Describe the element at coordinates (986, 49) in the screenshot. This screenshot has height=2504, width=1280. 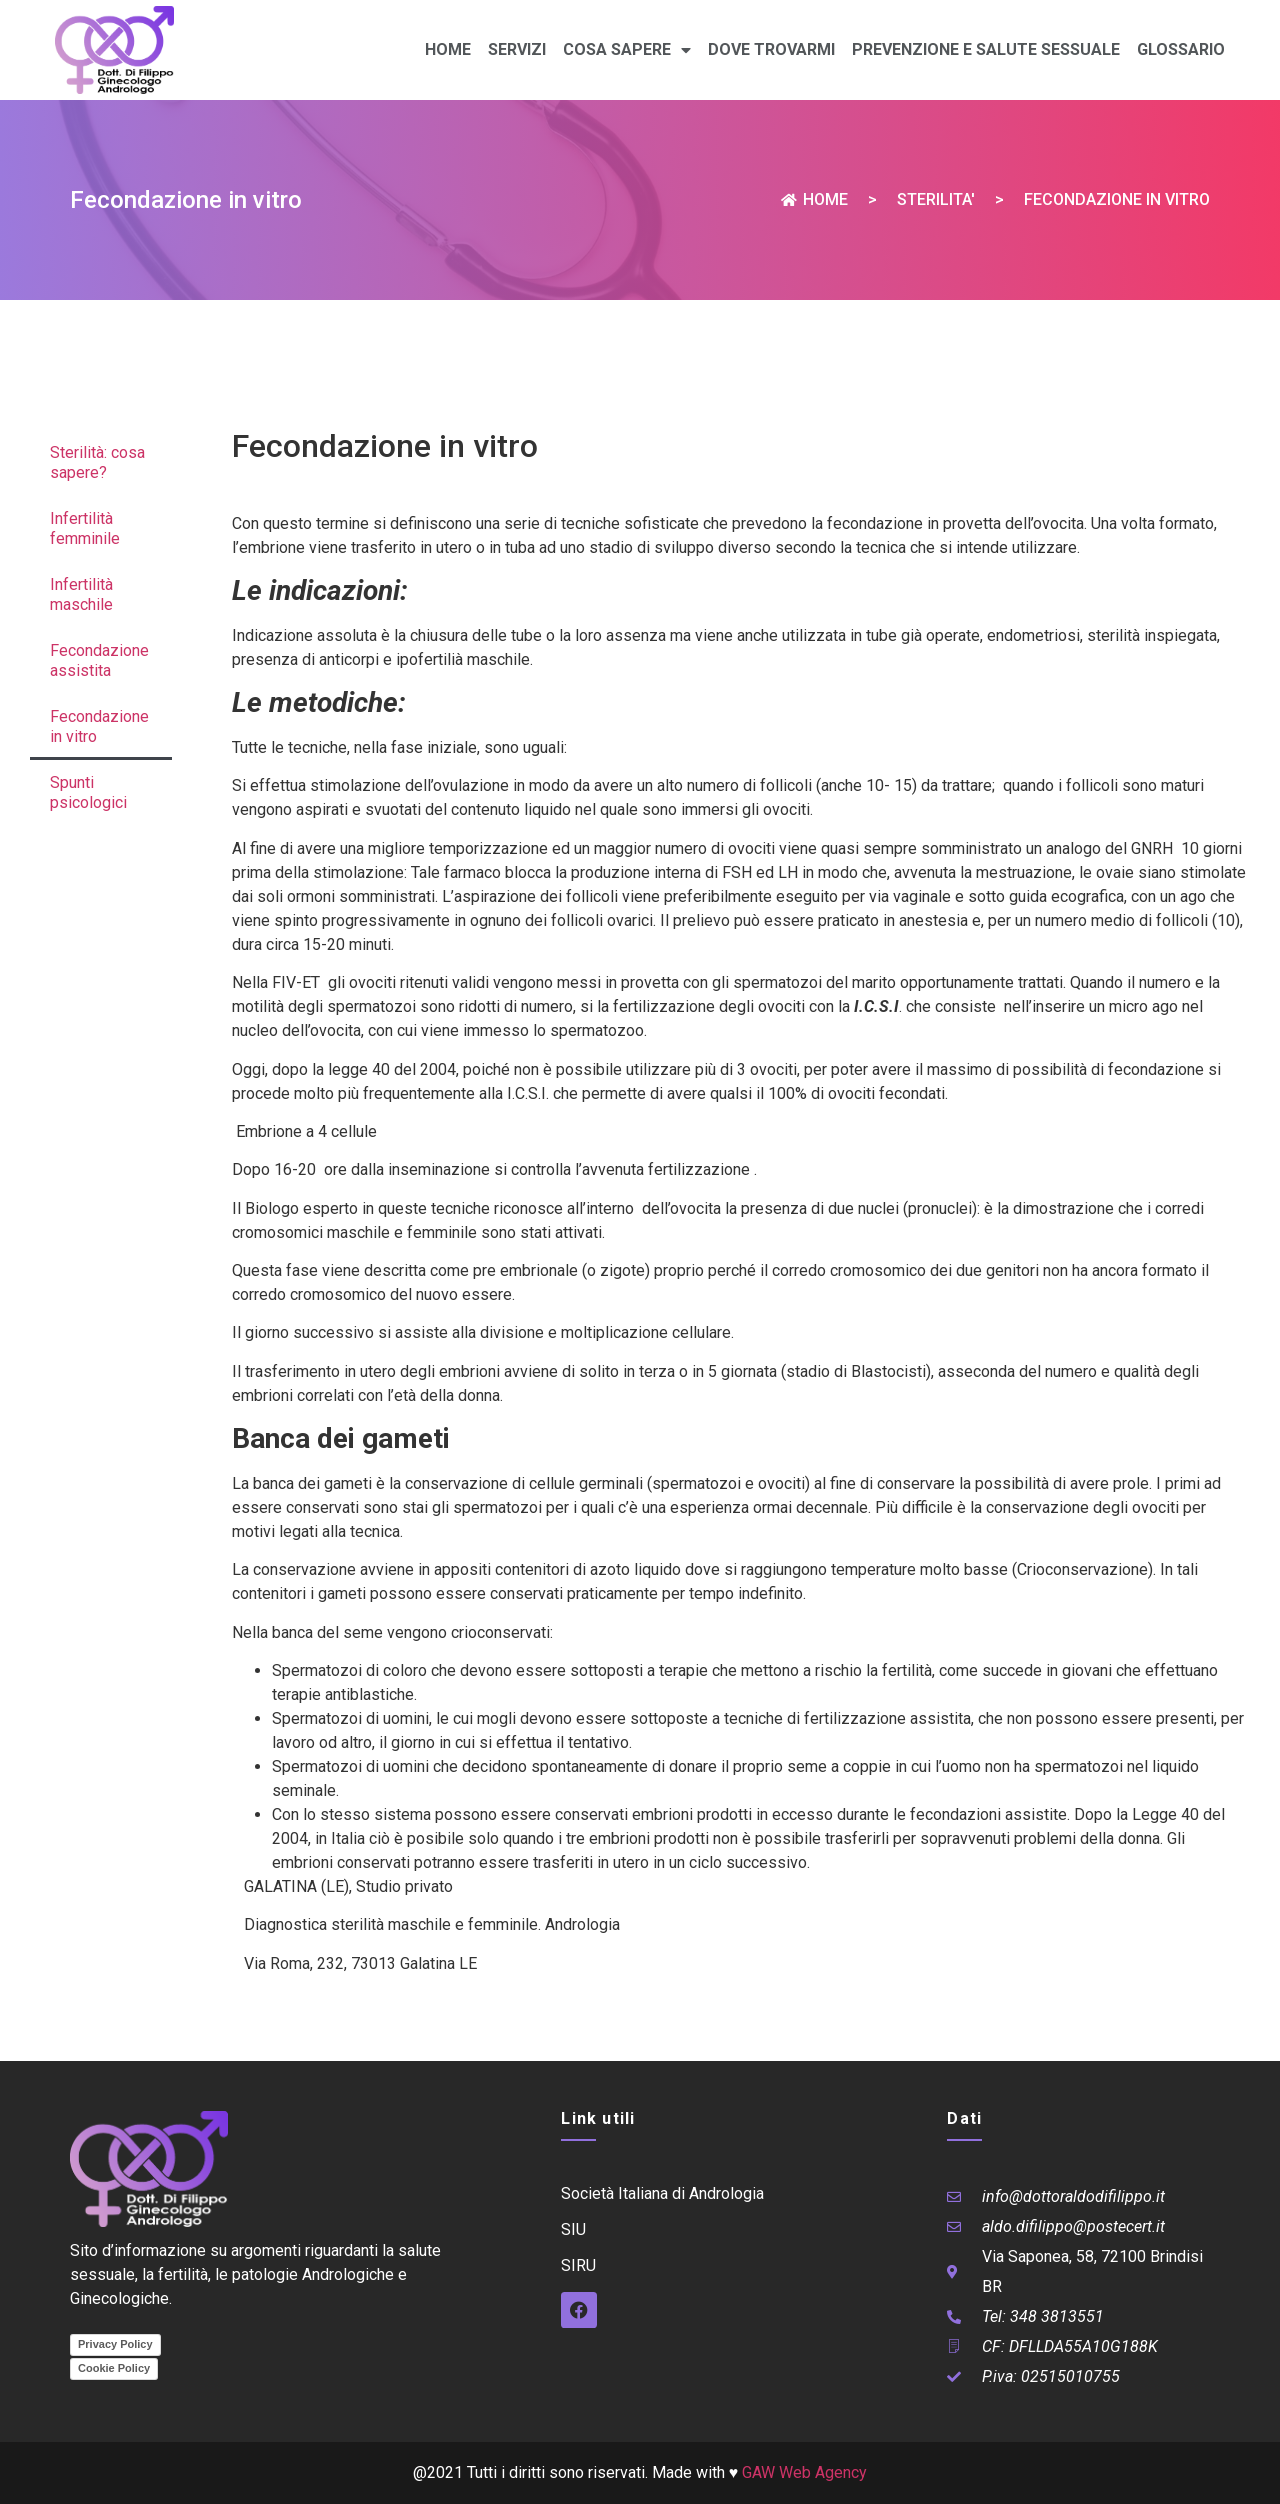
I see `Prevenzione e Salute sessuale` at that location.